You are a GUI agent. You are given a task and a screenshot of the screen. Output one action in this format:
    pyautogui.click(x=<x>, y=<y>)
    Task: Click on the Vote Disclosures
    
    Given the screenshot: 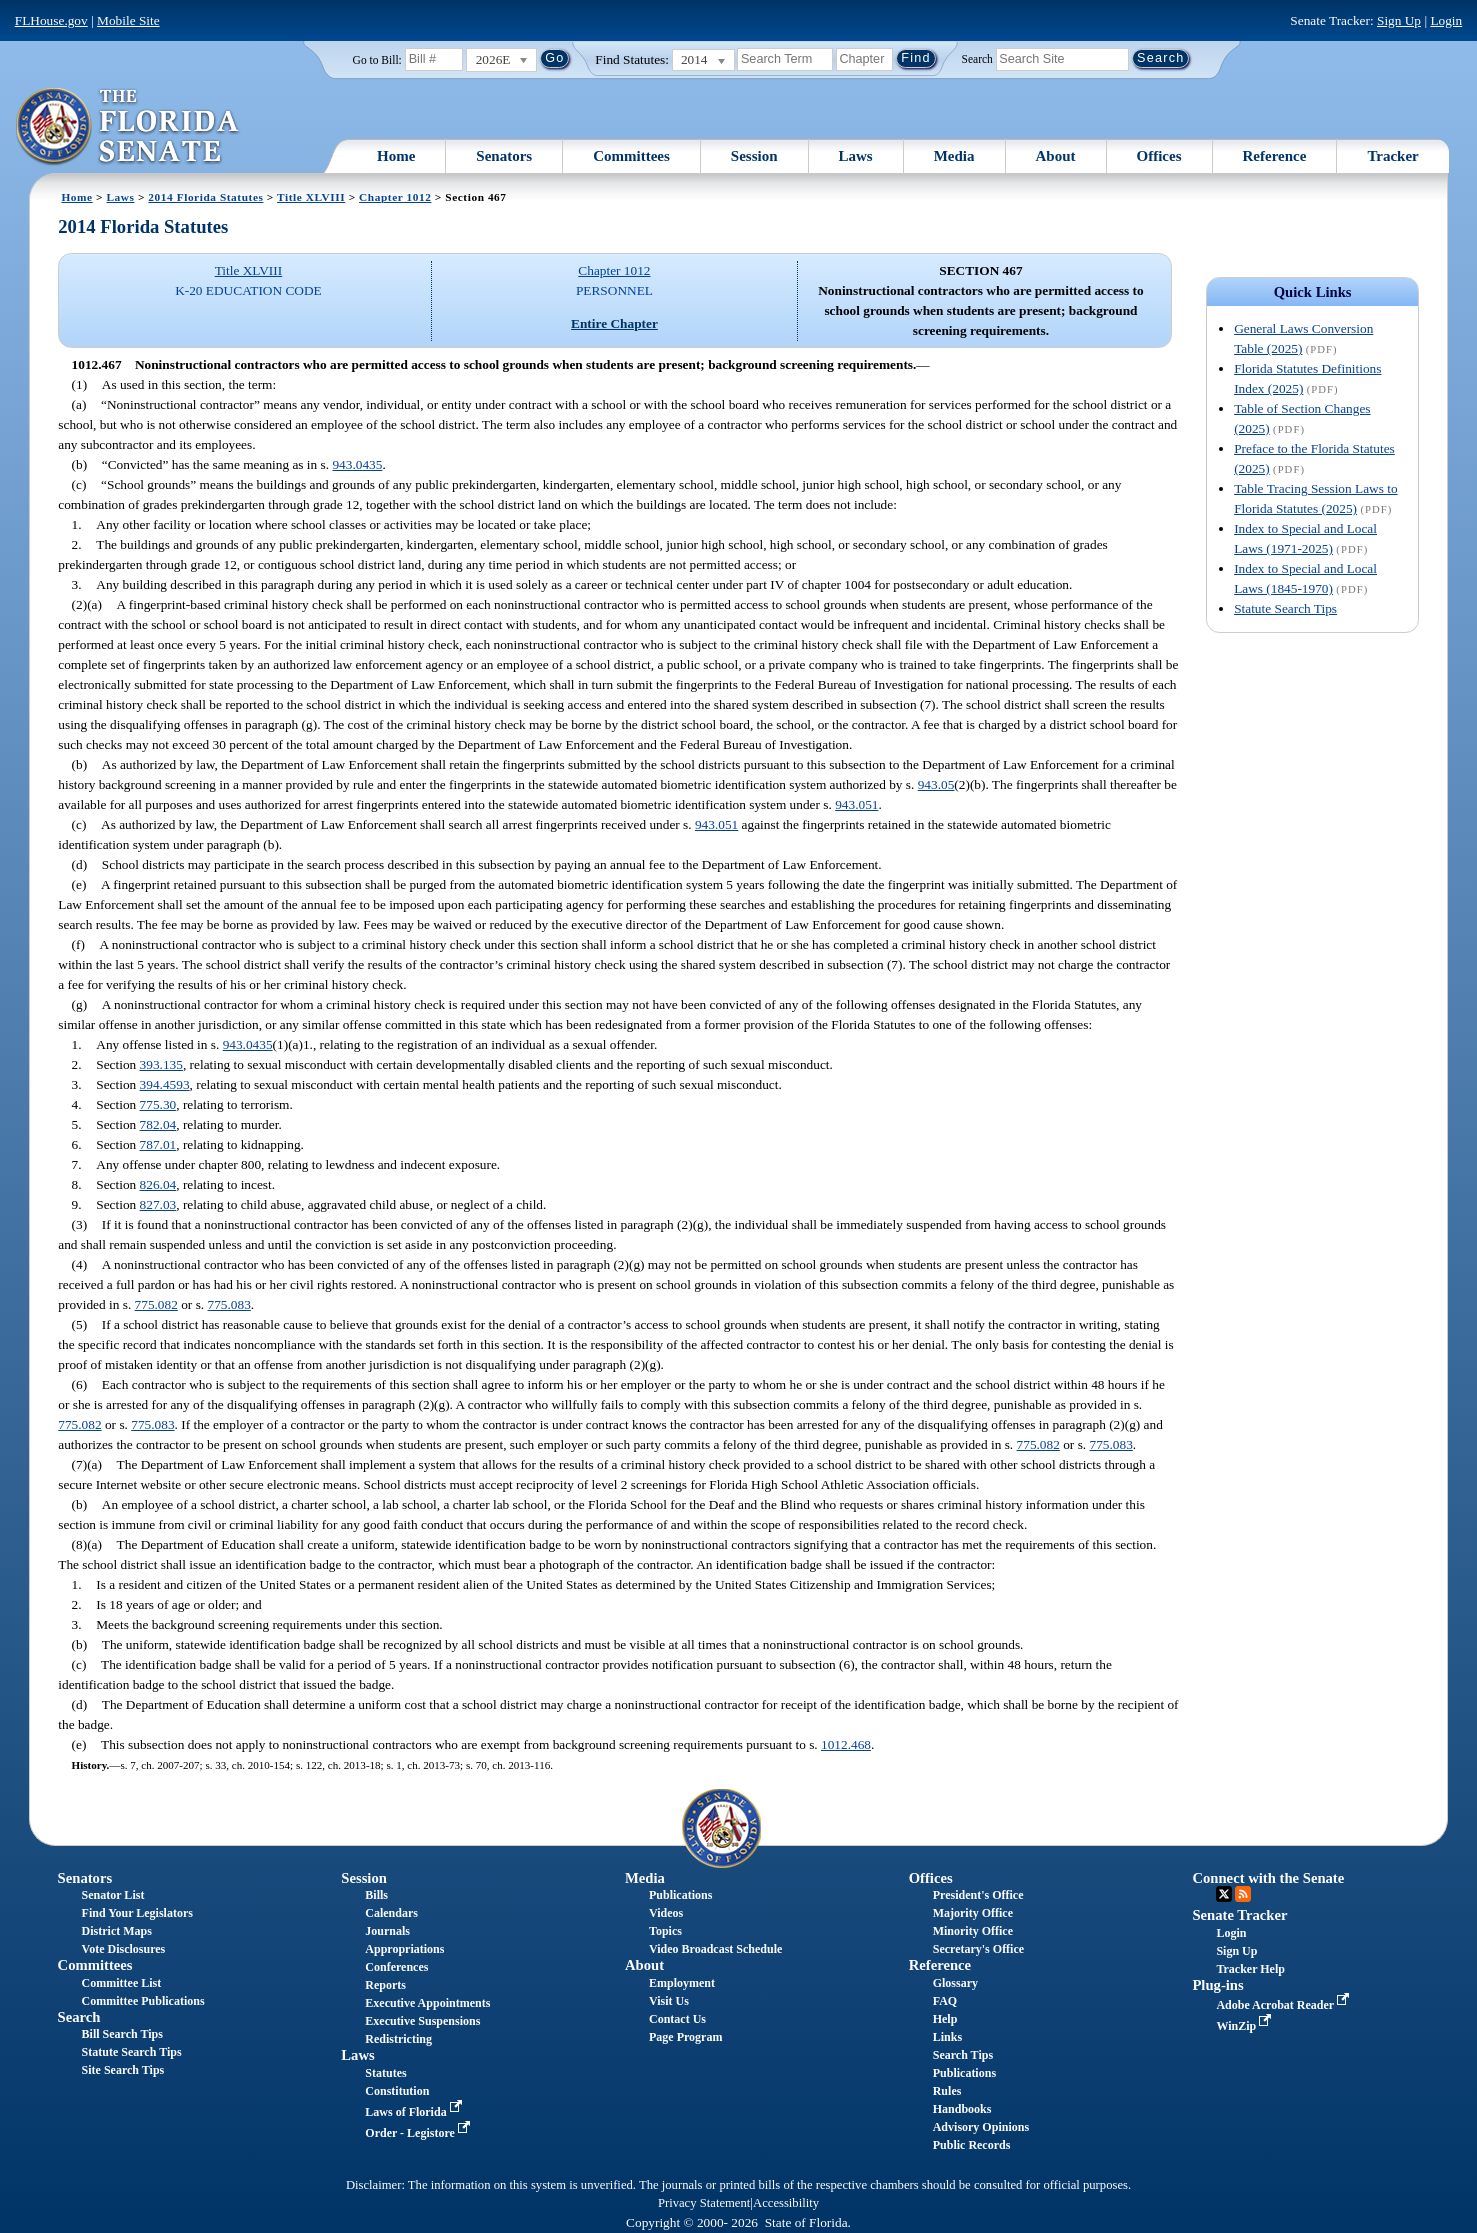 What is the action you would take?
    pyautogui.click(x=124, y=1949)
    